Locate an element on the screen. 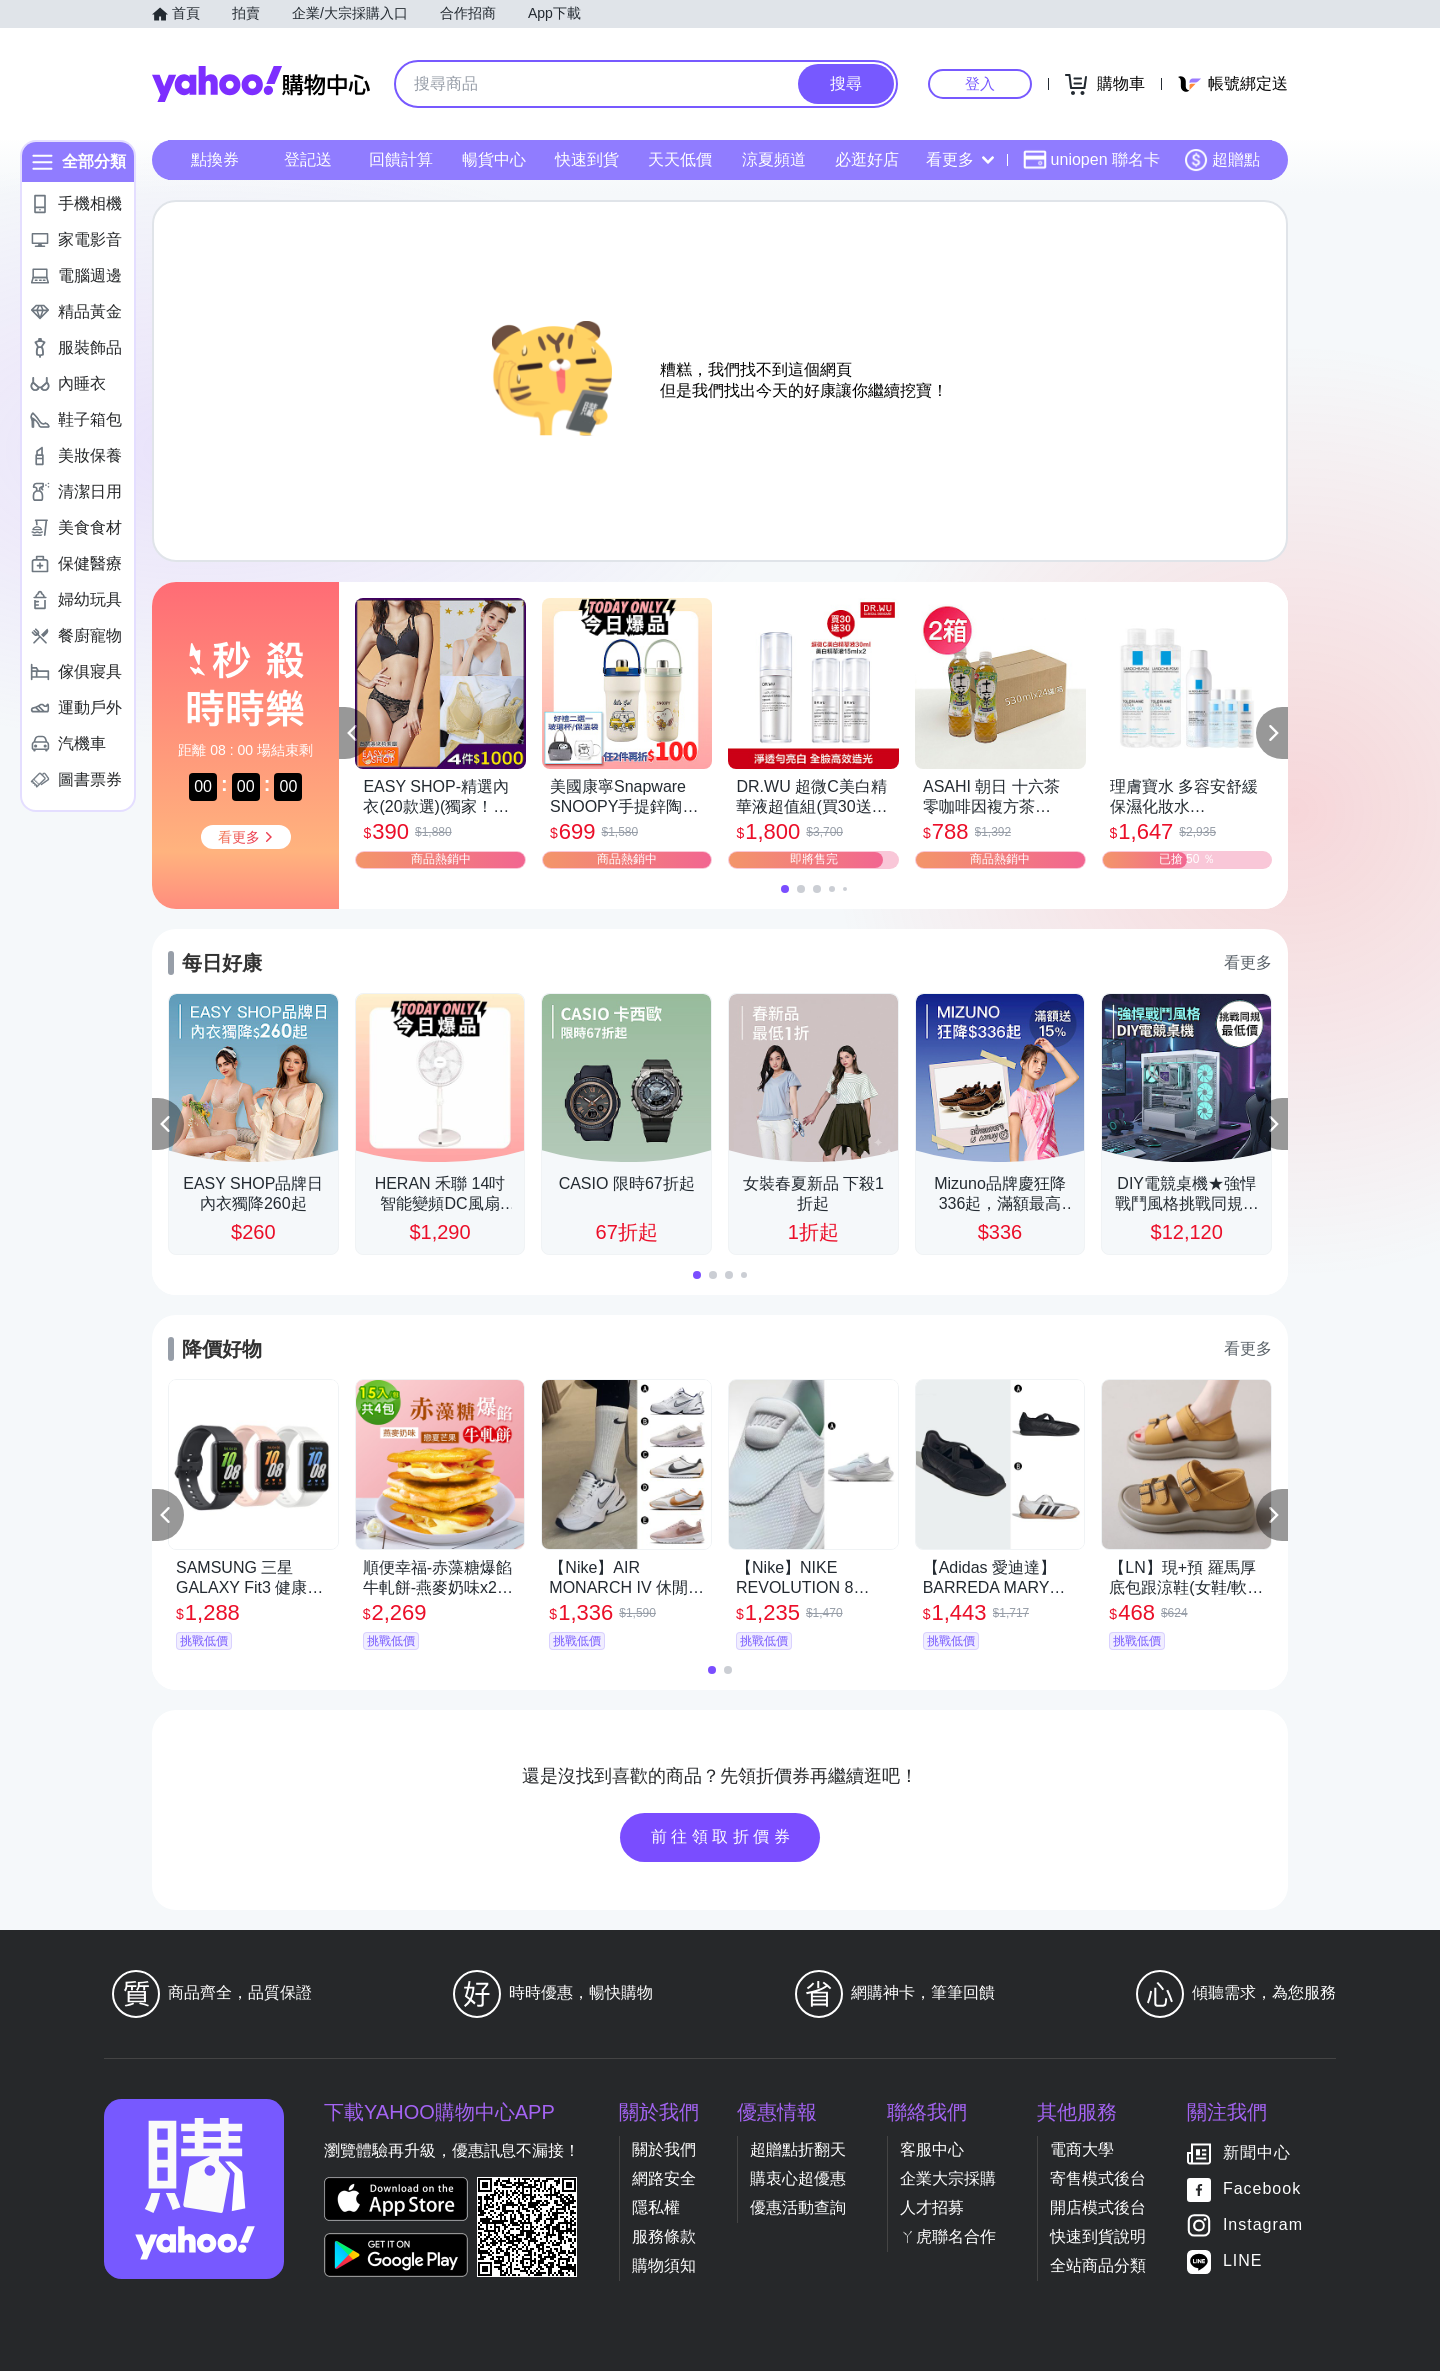  隱私權 is located at coordinates (656, 2207).